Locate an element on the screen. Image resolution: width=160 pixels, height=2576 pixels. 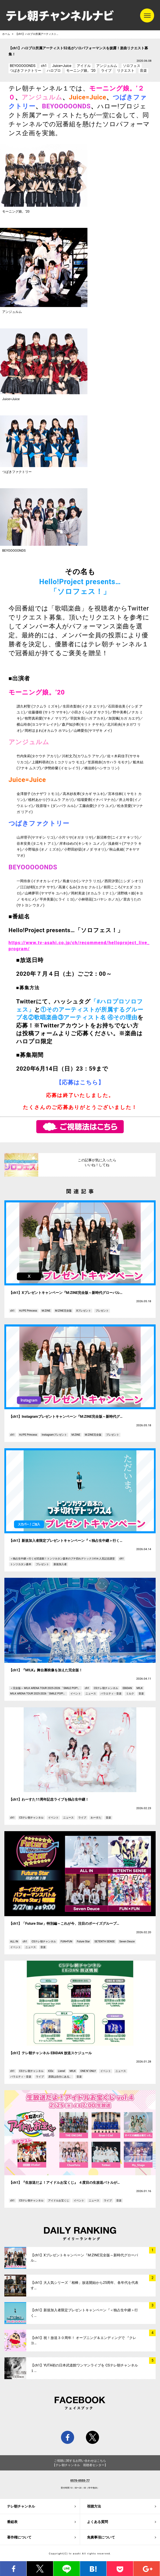
facebook is located at coordinates (67, 2437).